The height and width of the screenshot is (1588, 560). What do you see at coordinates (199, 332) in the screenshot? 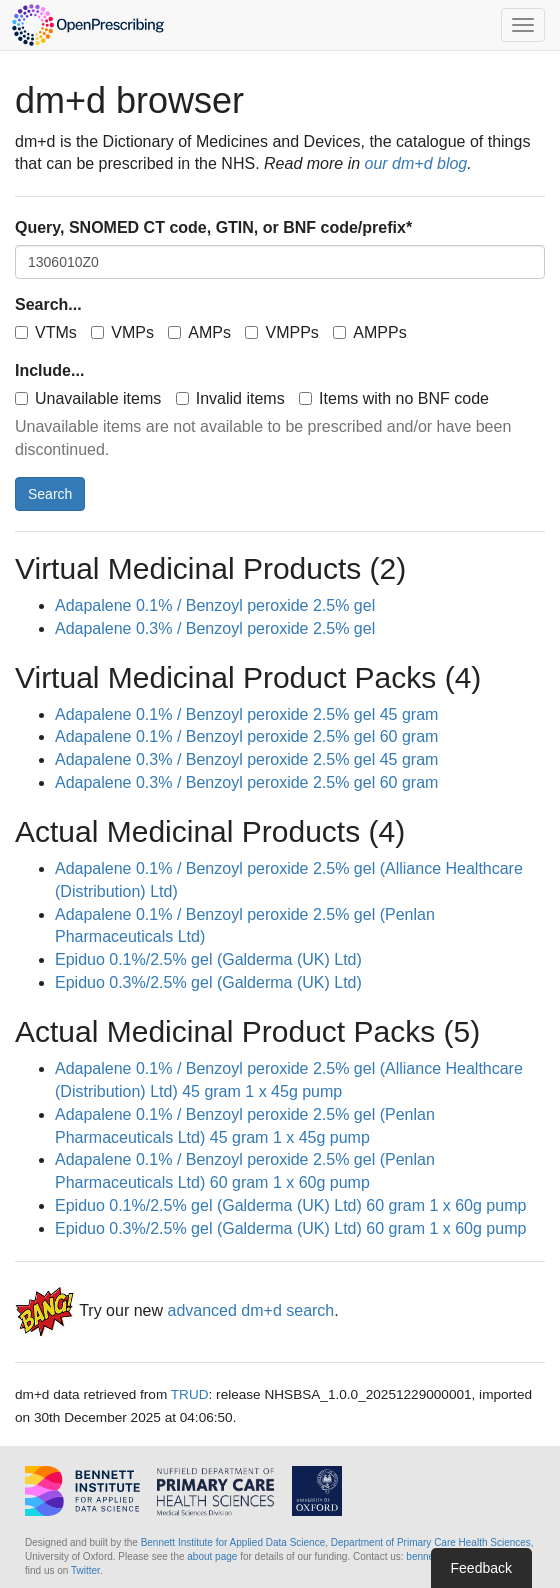
I see `AMPs` at bounding box center [199, 332].